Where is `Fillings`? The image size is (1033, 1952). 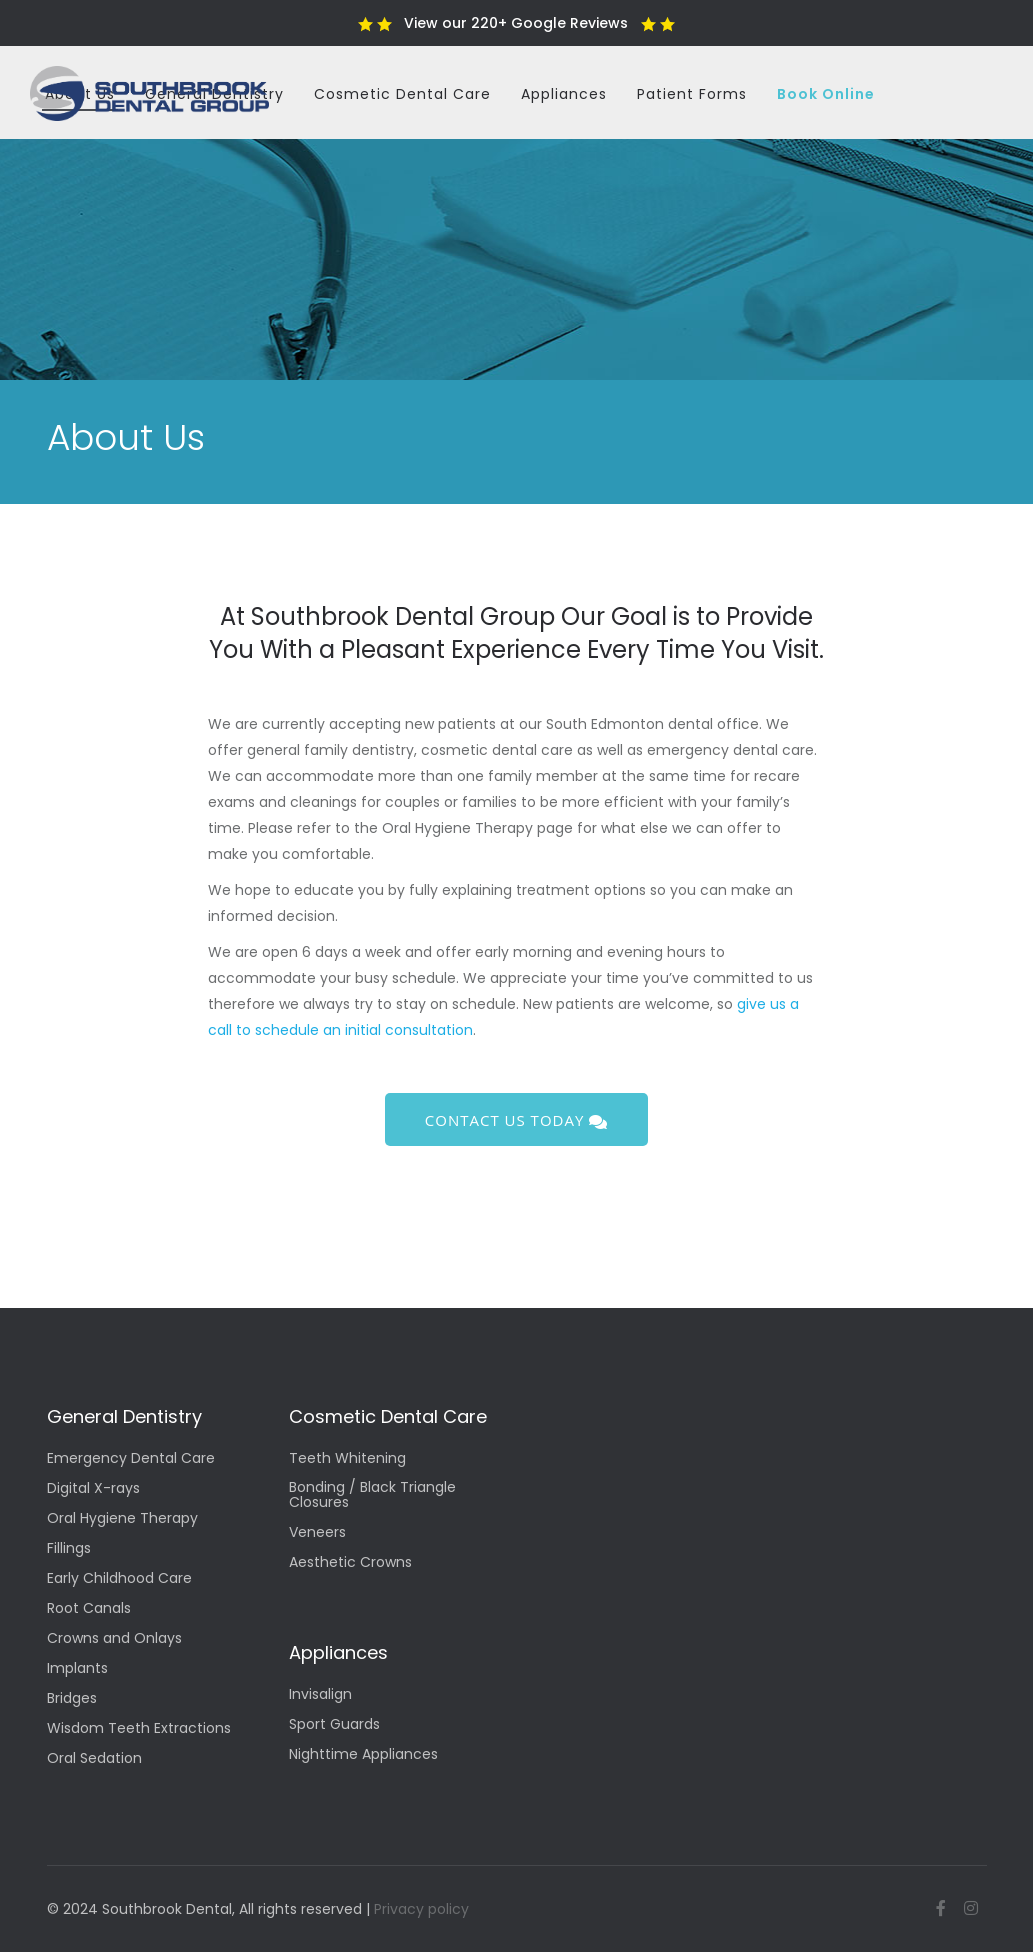
Fillings is located at coordinates (69, 1549).